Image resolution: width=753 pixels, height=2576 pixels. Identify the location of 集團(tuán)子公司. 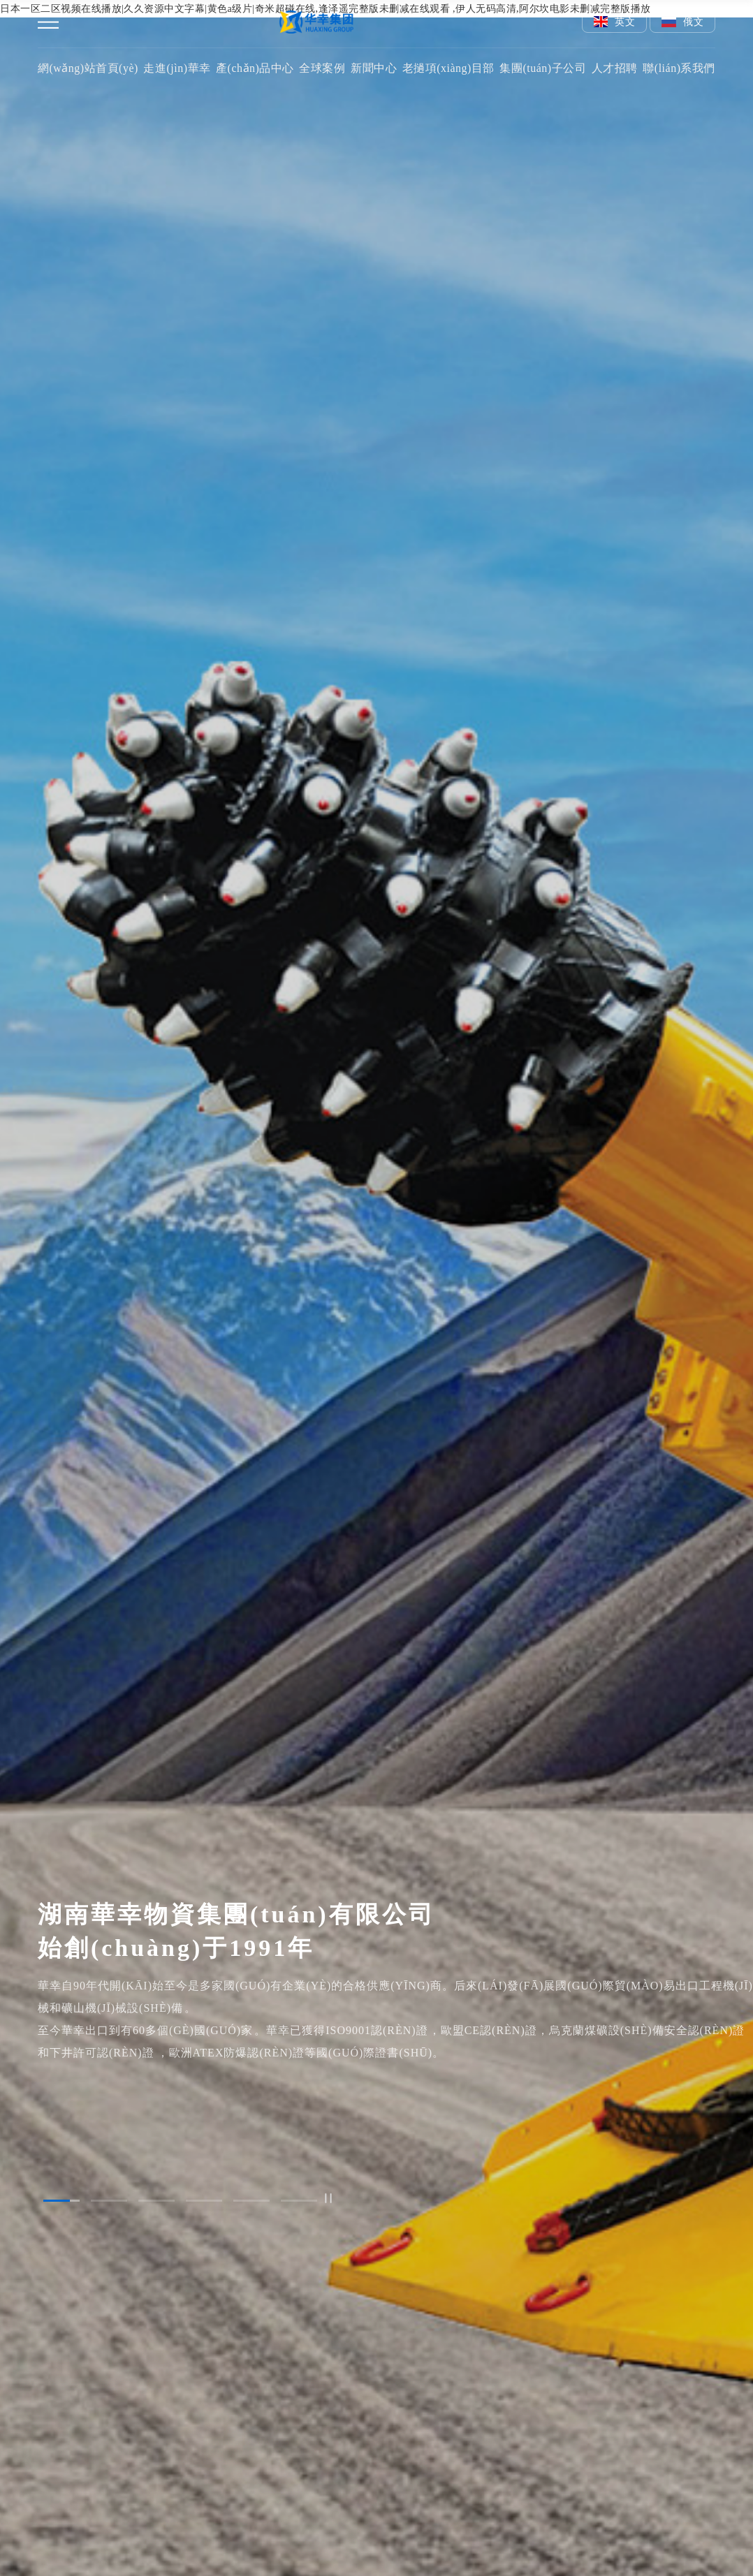
(542, 68).